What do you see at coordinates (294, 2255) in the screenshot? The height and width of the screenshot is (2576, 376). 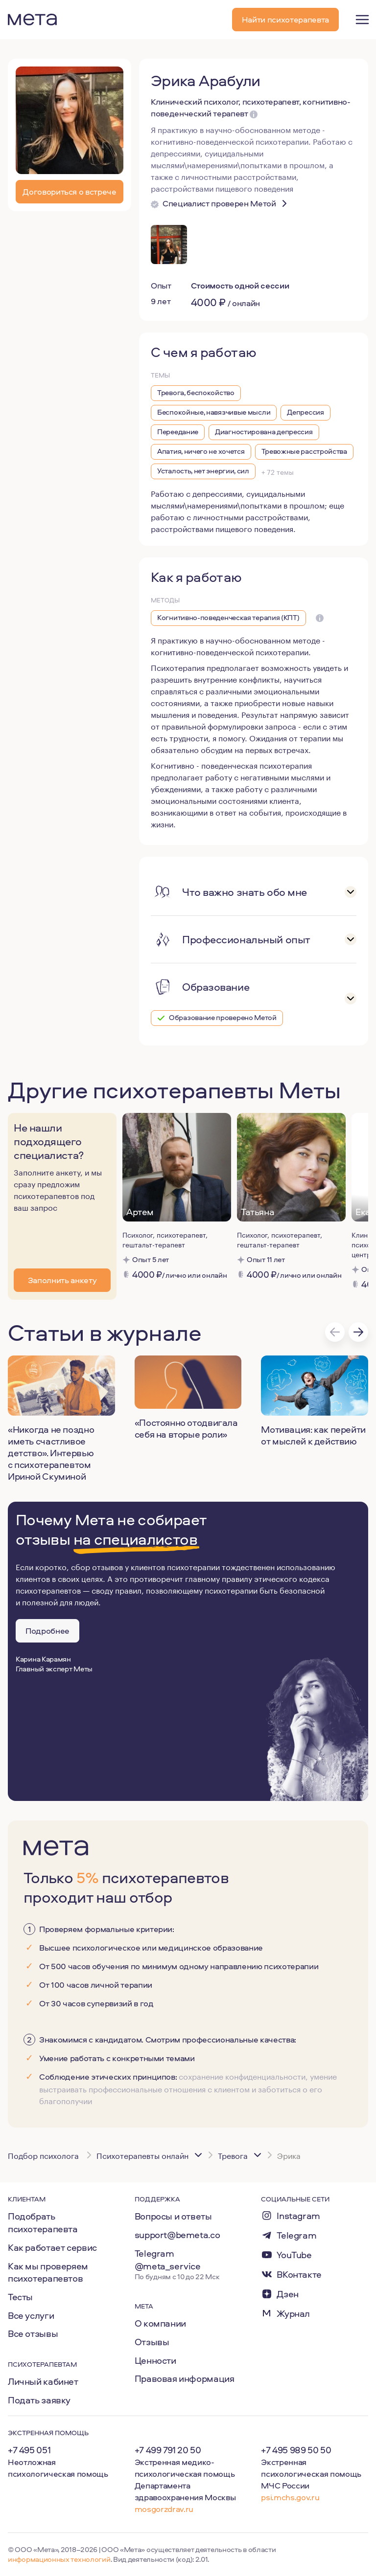 I see `YouTube` at bounding box center [294, 2255].